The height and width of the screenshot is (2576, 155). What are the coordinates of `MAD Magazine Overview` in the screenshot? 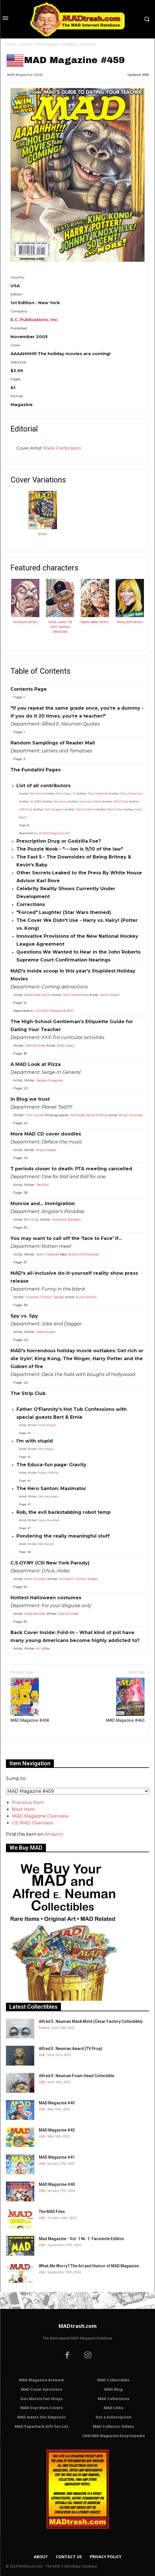 It's located at (40, 1816).